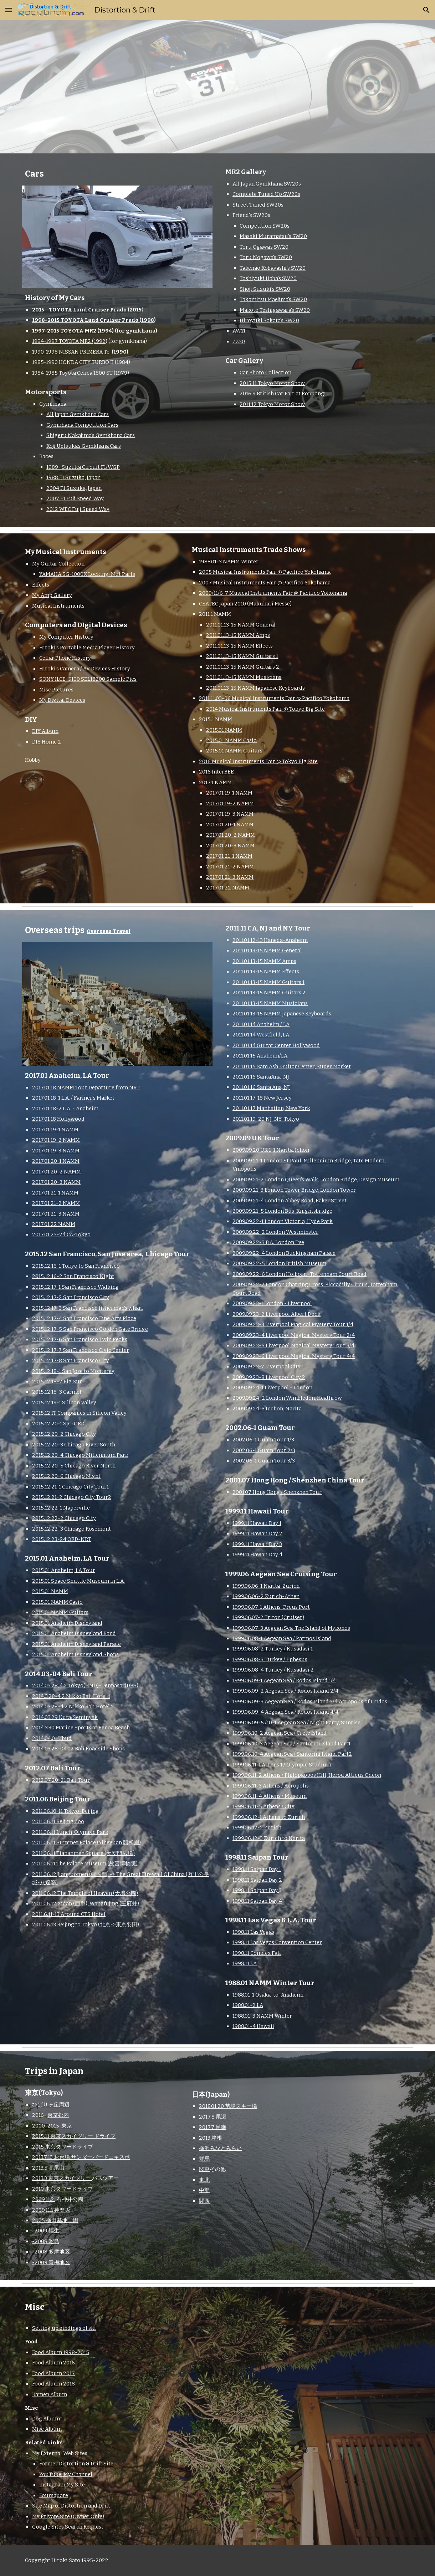 This screenshot has height=2576, width=435. I want to click on 2007 F1 Fuji Speed Way, so click(75, 498).